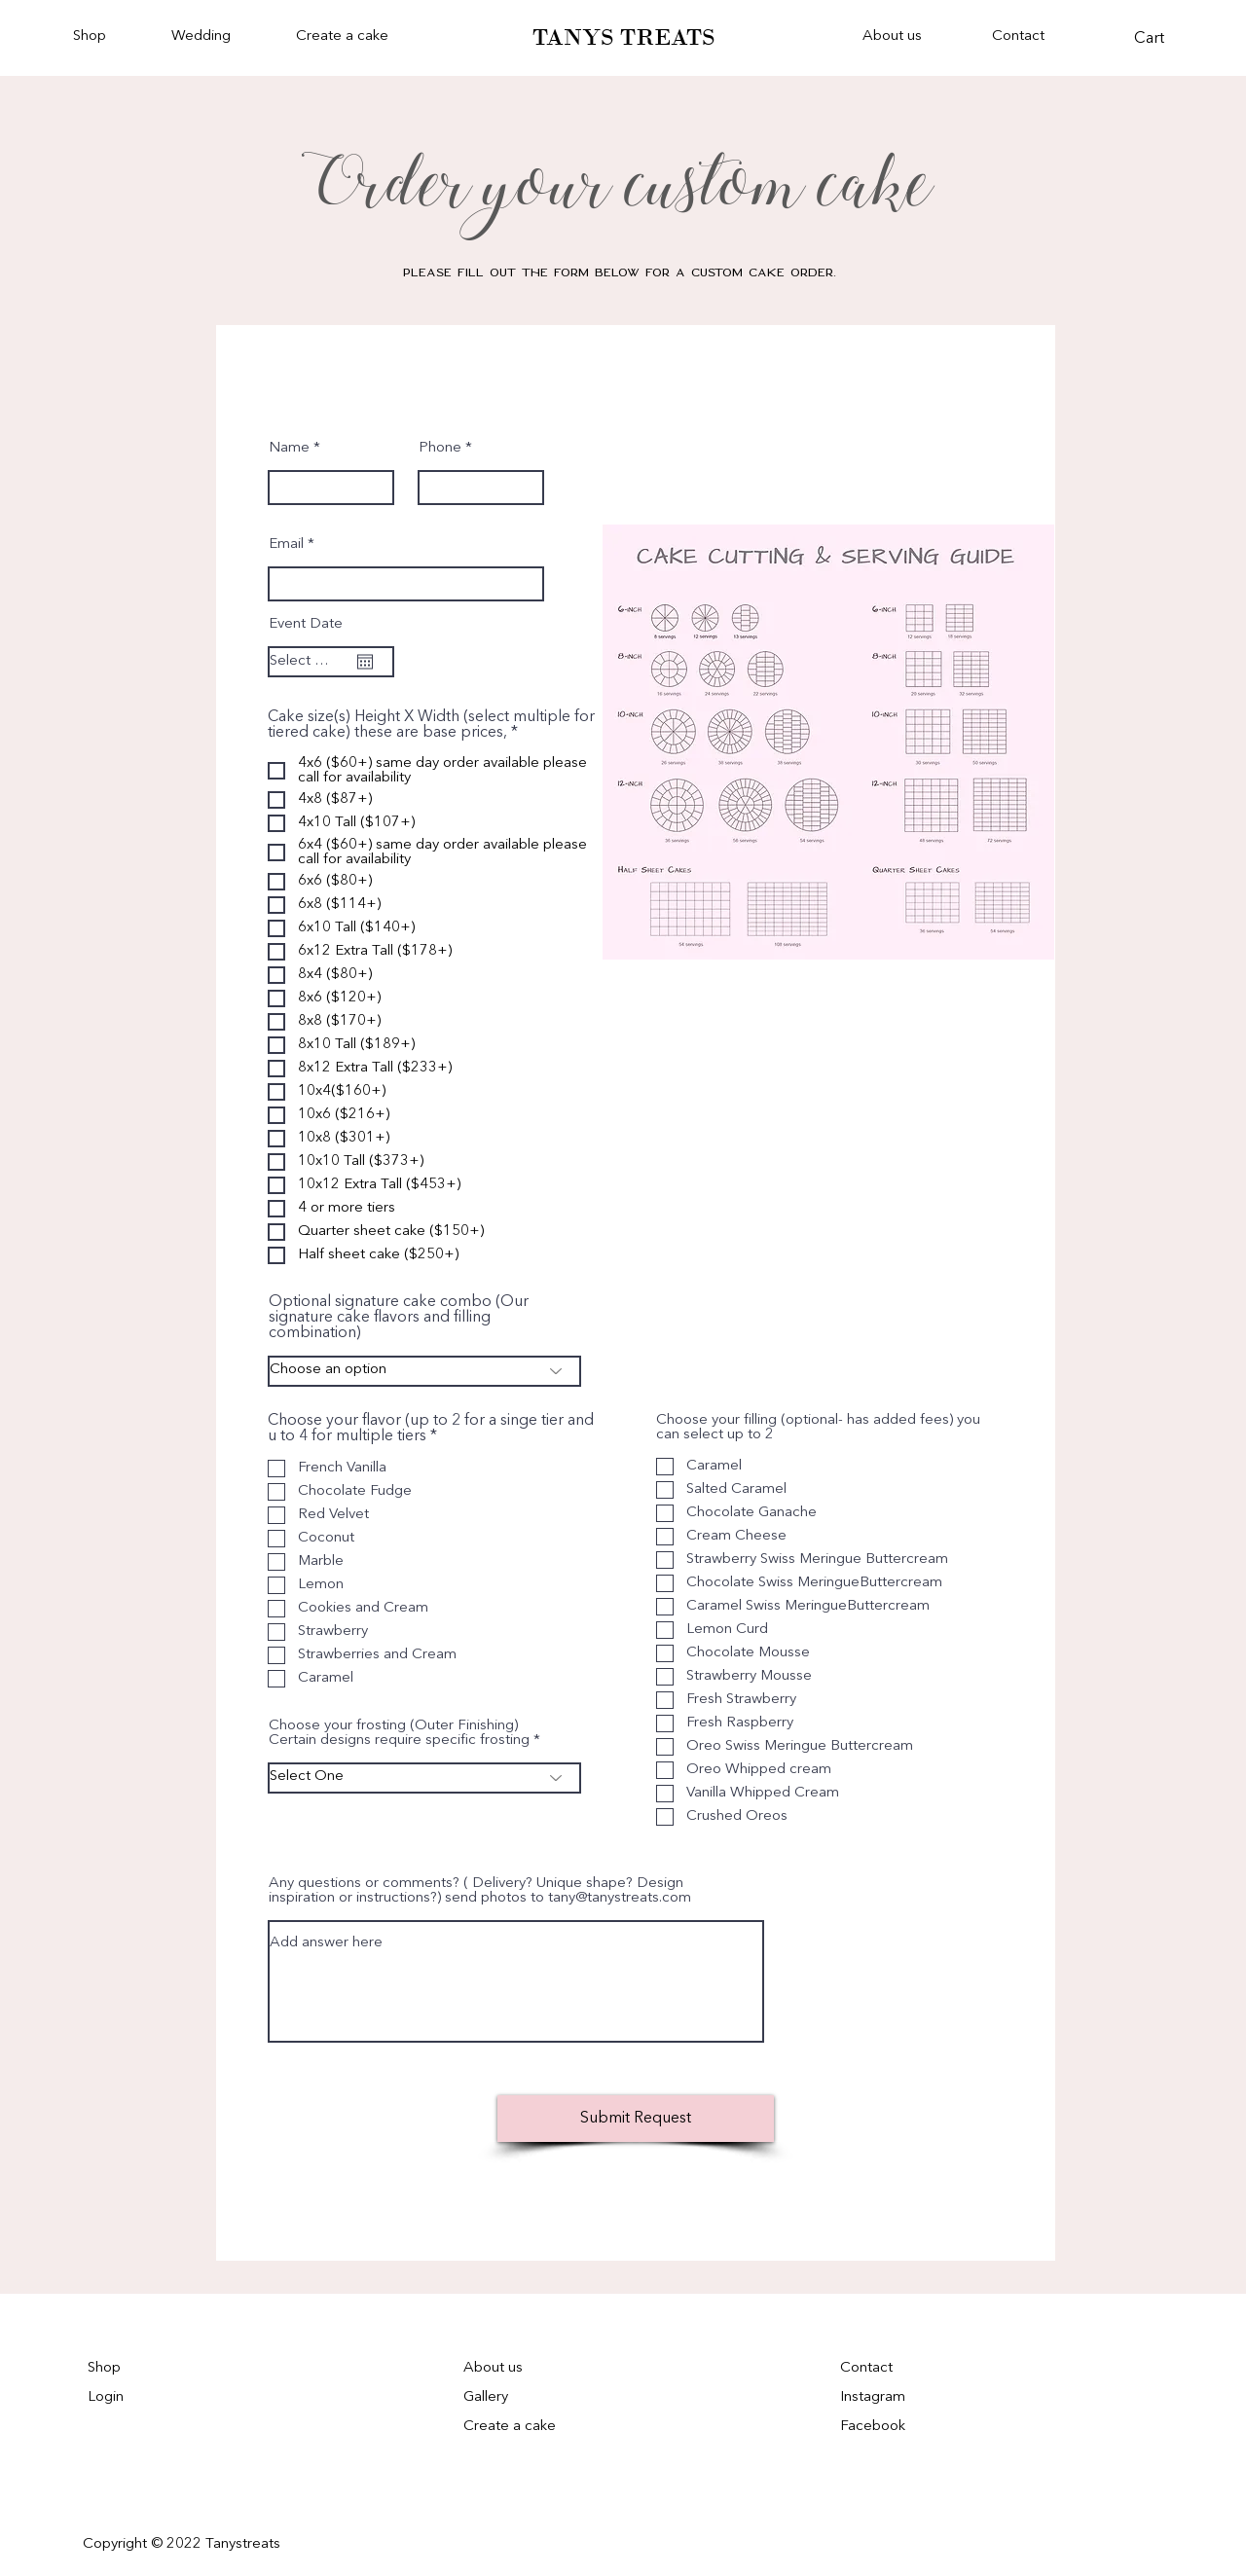 This screenshot has height=2576, width=1246. What do you see at coordinates (401, 1733) in the screenshot?
I see `Choose your frosting (Outer Finishing) Certain designs require specific frosting` at bounding box center [401, 1733].